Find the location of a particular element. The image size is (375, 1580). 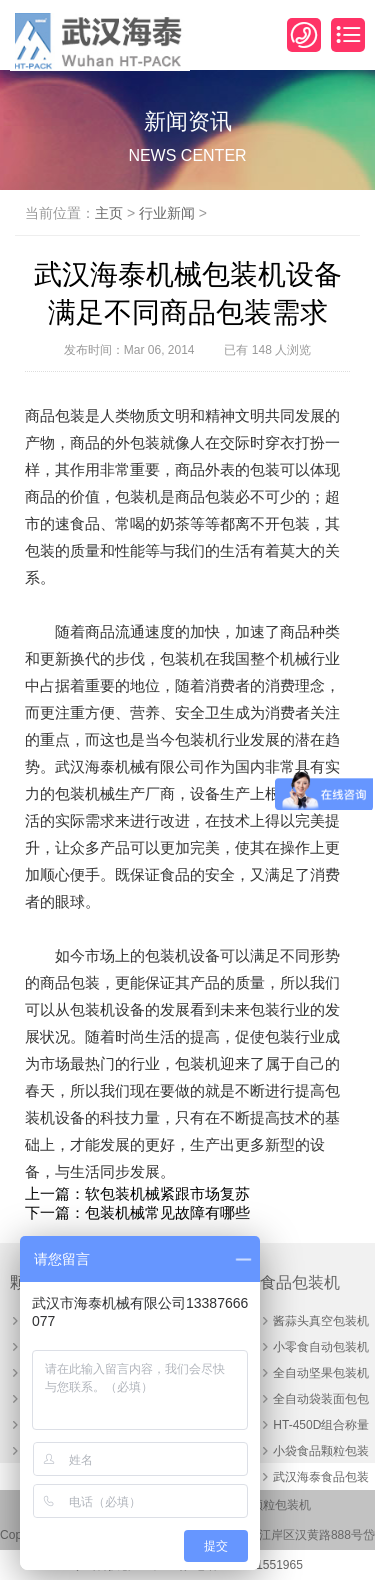

行业新闻 is located at coordinates (167, 213).